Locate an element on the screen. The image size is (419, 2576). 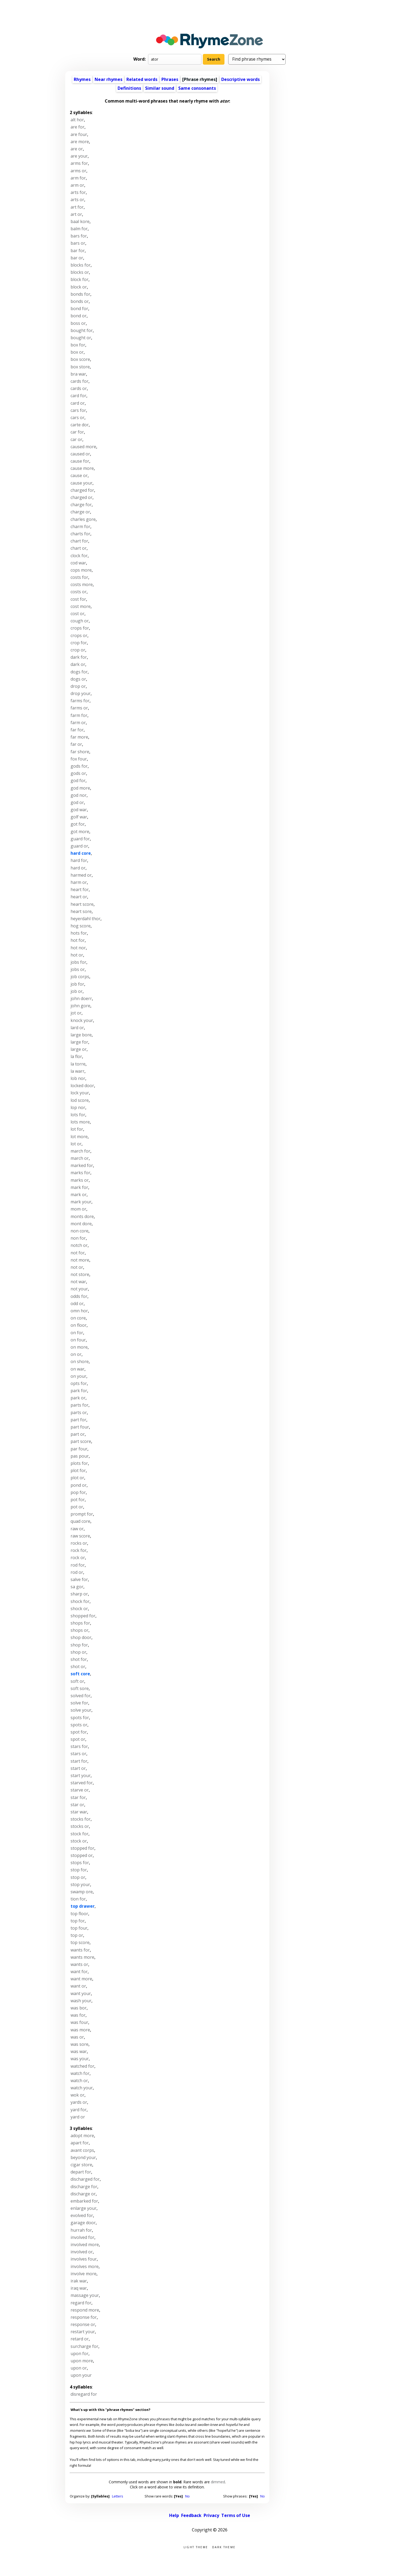
was bor is located at coordinates (79, 2008).